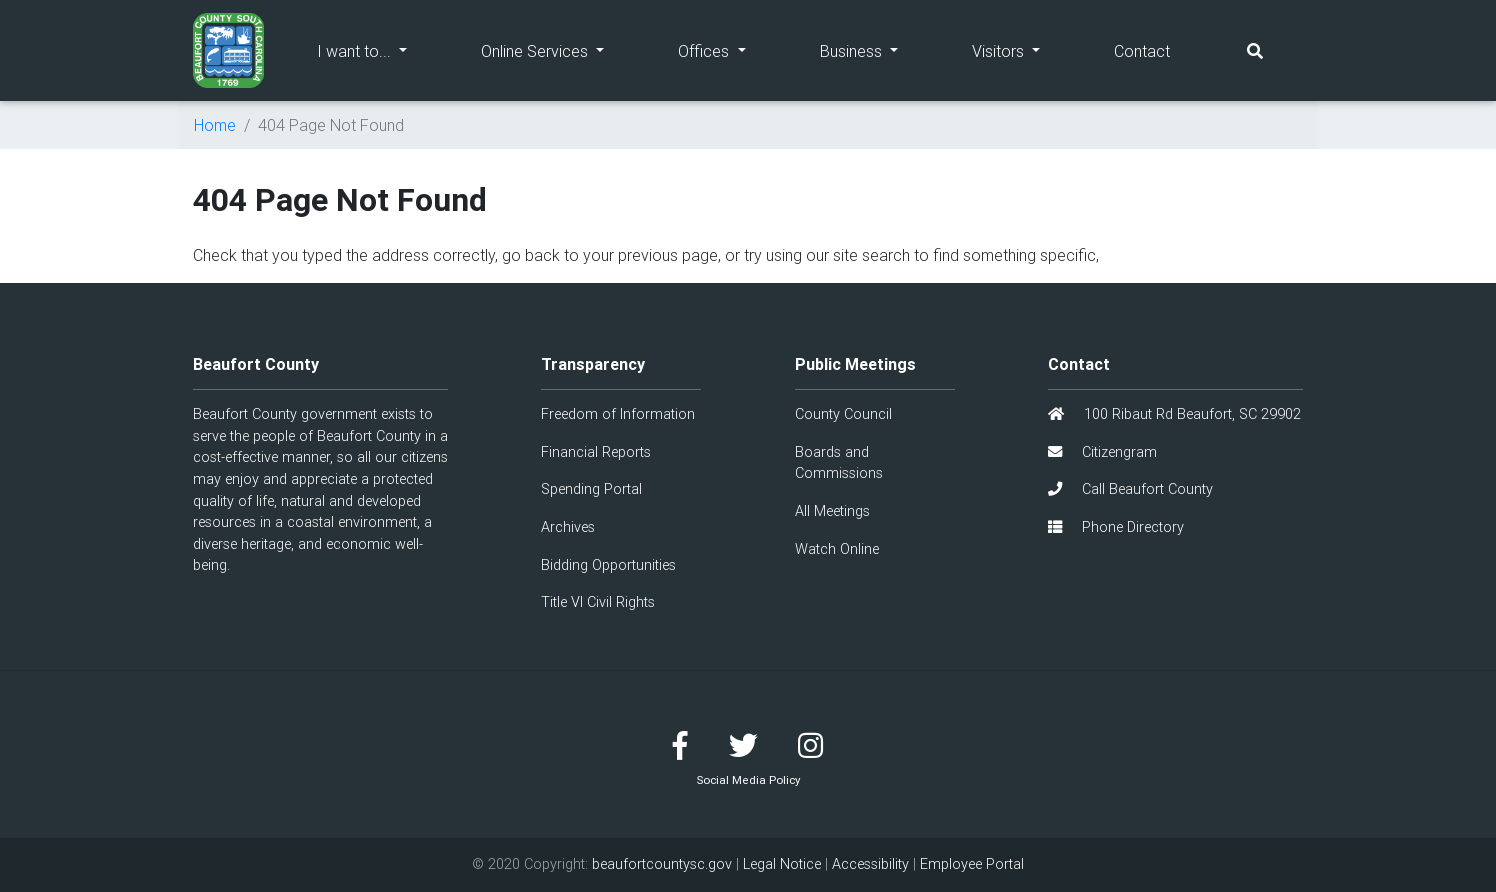  What do you see at coordinates (782, 864) in the screenshot?
I see `Legal Notice` at bounding box center [782, 864].